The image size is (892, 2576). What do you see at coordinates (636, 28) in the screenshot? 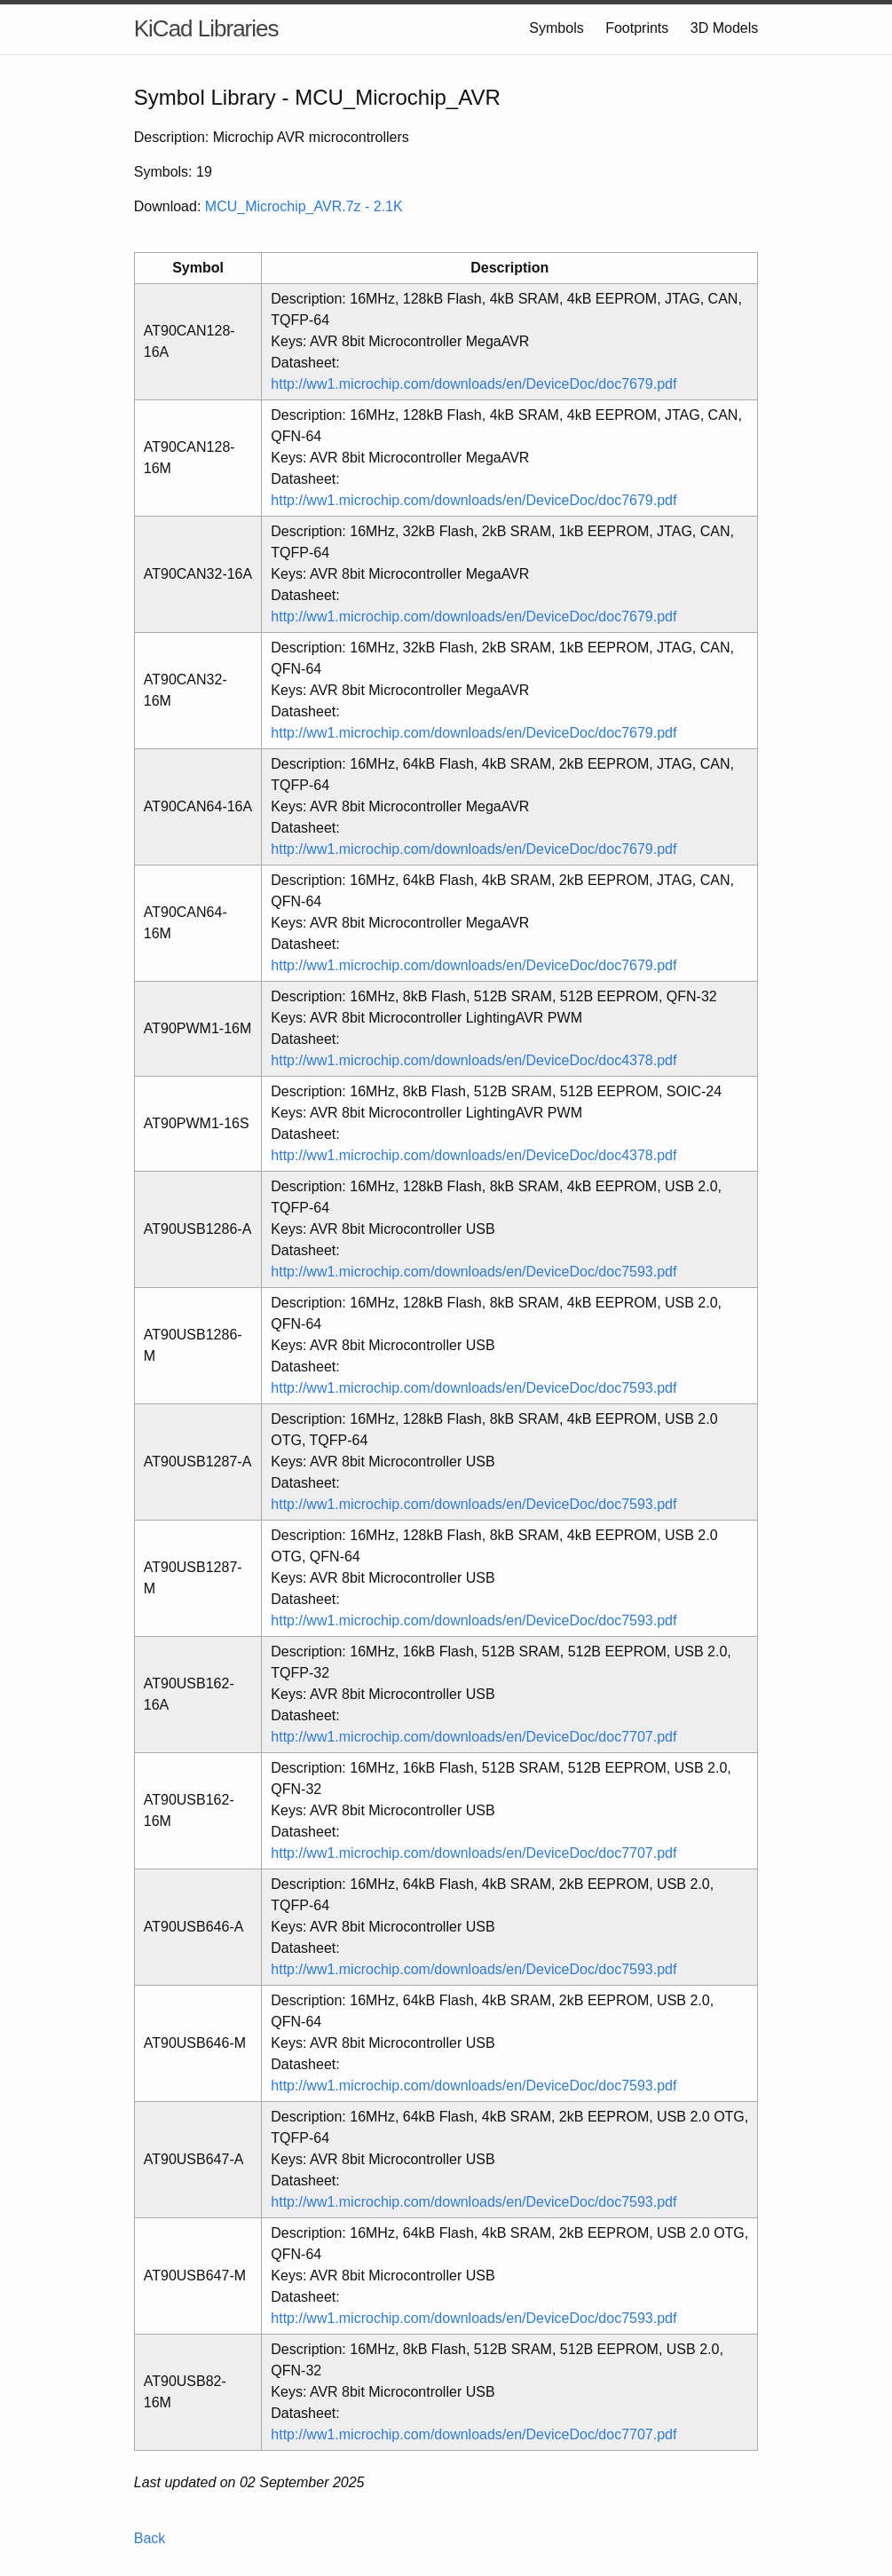
I see `Footprints` at bounding box center [636, 28].